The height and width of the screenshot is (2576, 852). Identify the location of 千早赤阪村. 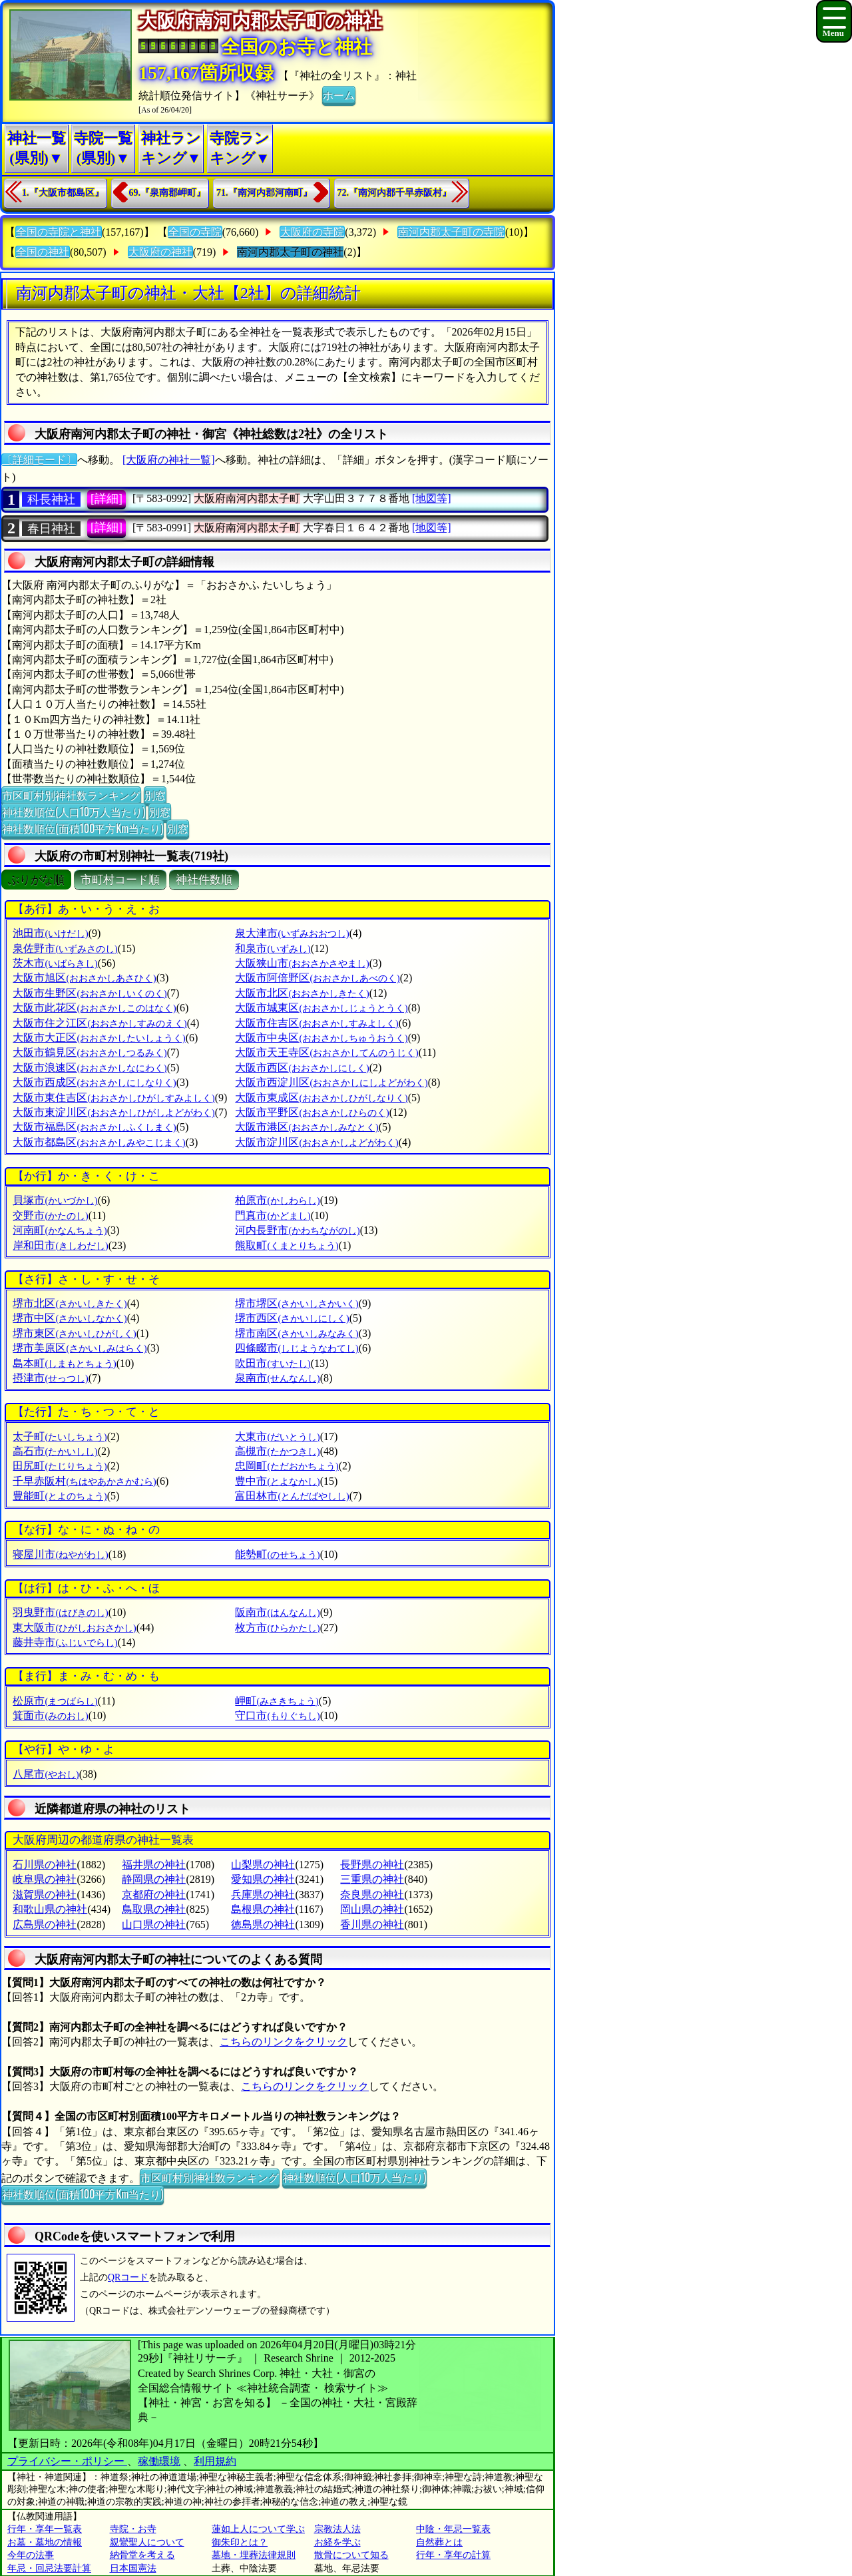
(84, 1481).